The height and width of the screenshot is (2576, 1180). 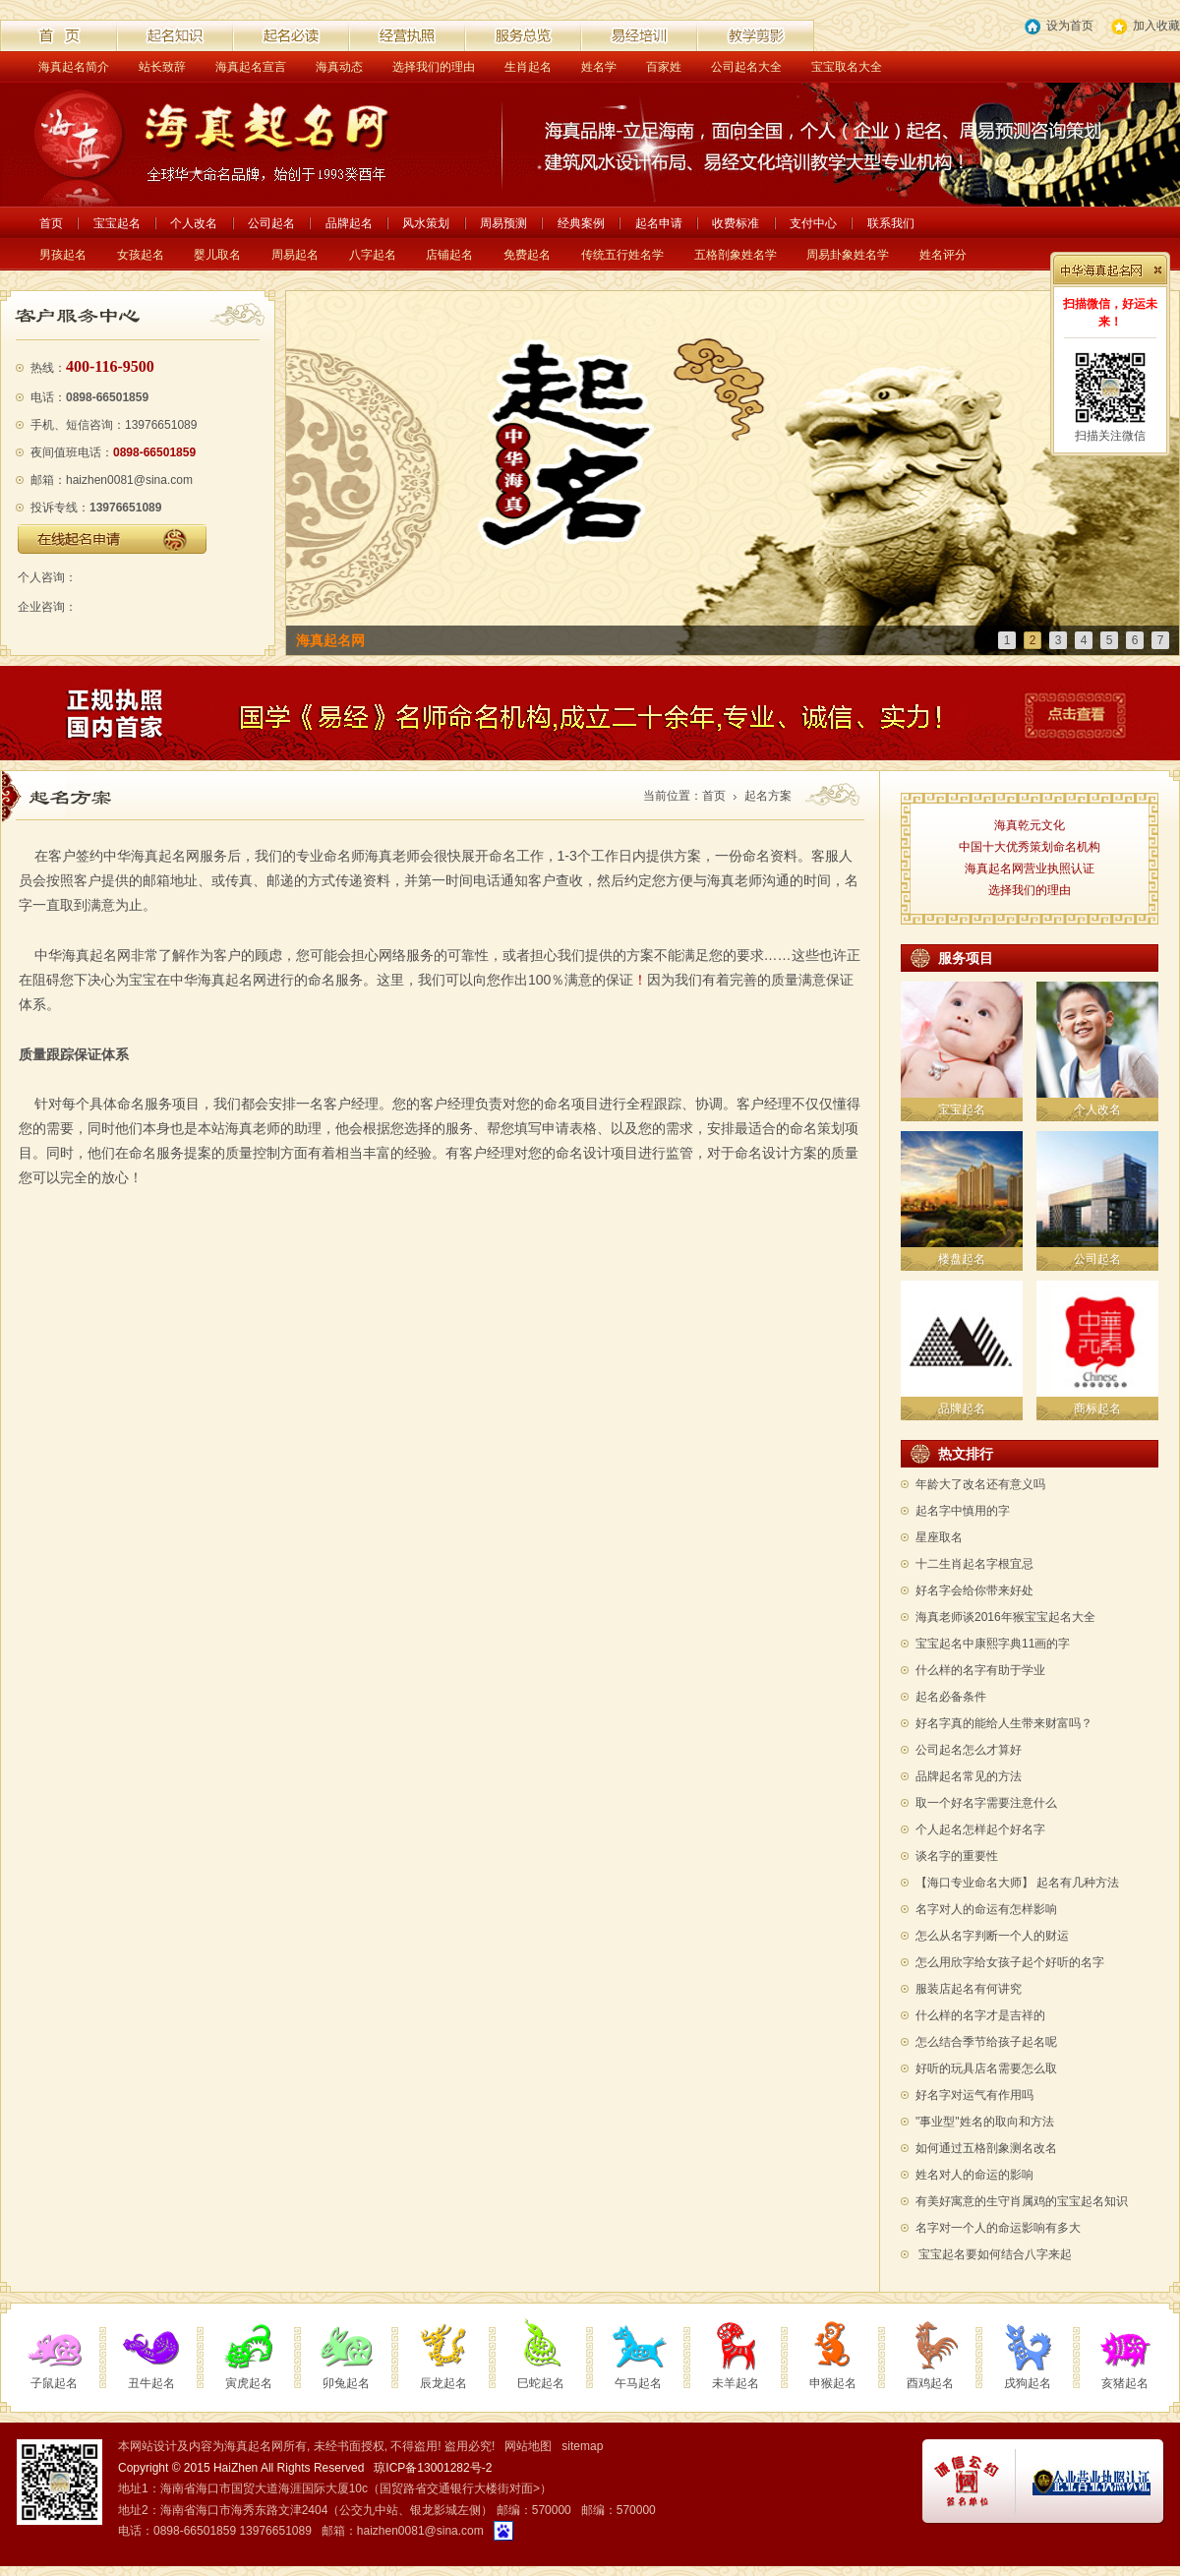 I want to click on 起名字中慎用的字, so click(x=962, y=1511).